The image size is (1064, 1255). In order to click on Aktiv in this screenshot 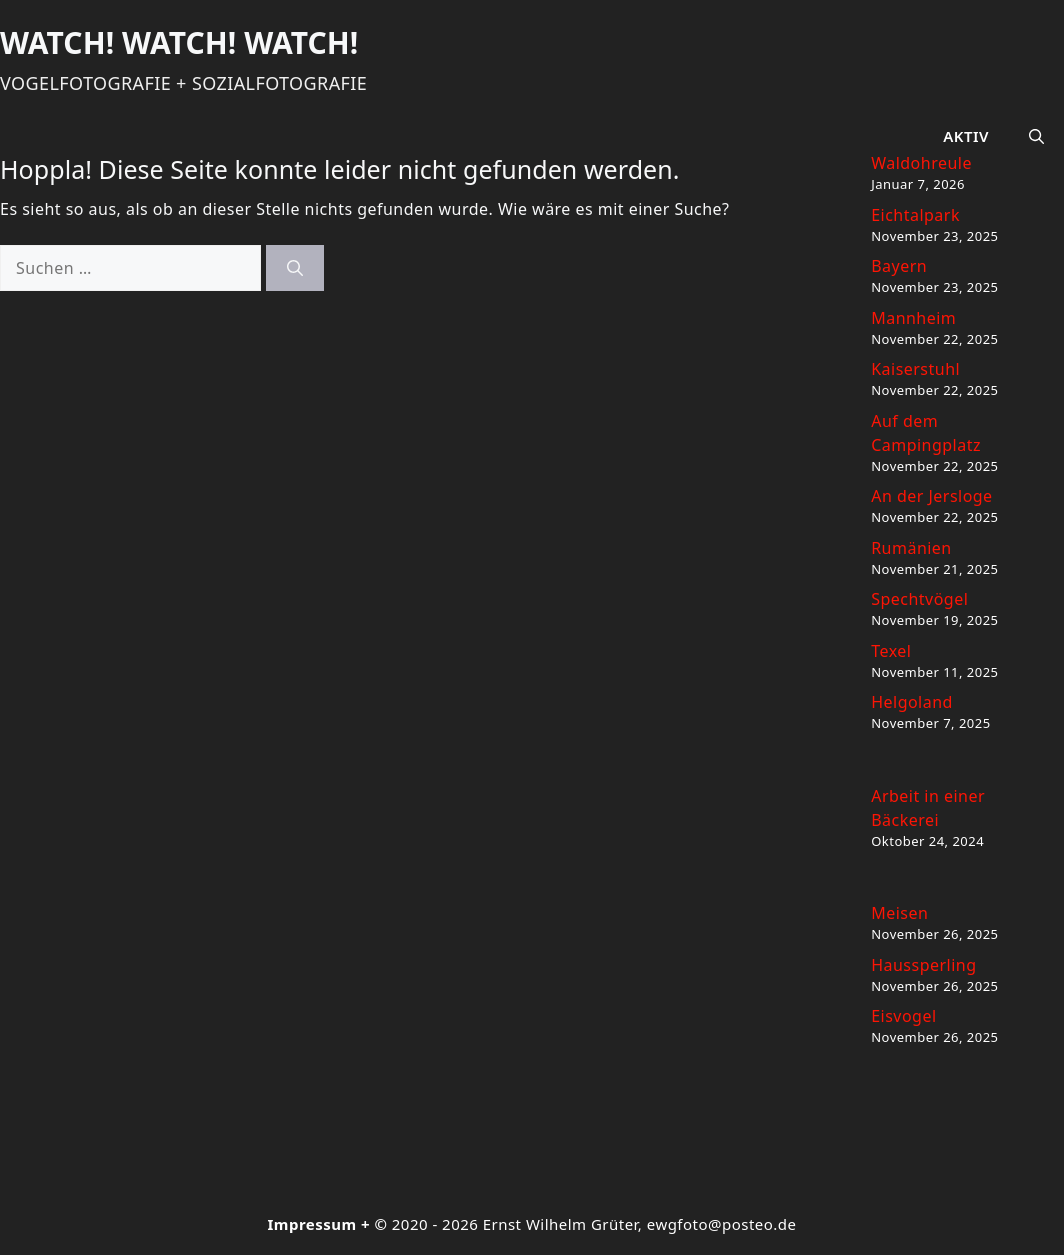, I will do `click(966, 136)`.